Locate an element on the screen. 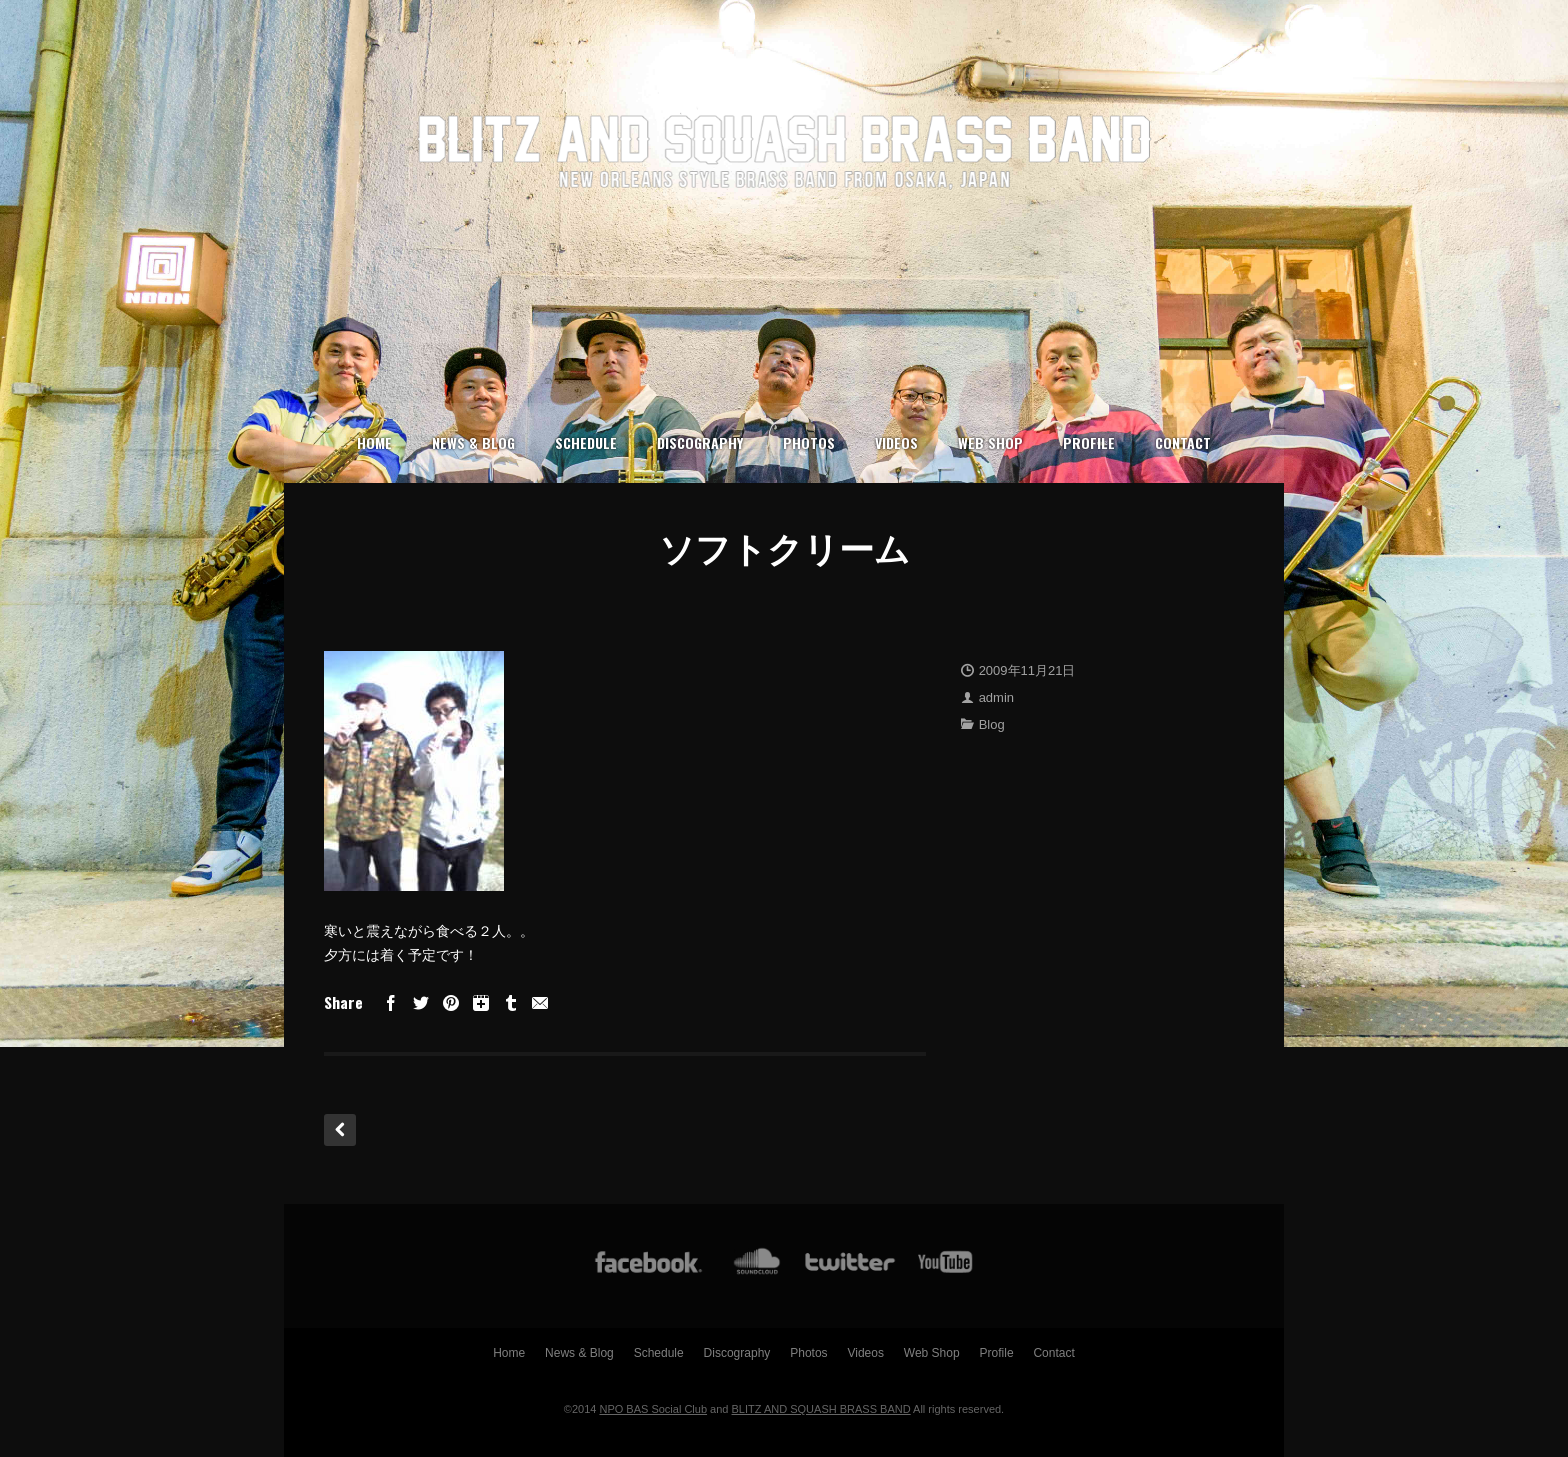 Image resolution: width=1568 pixels, height=1457 pixels. Blog is located at coordinates (992, 724).